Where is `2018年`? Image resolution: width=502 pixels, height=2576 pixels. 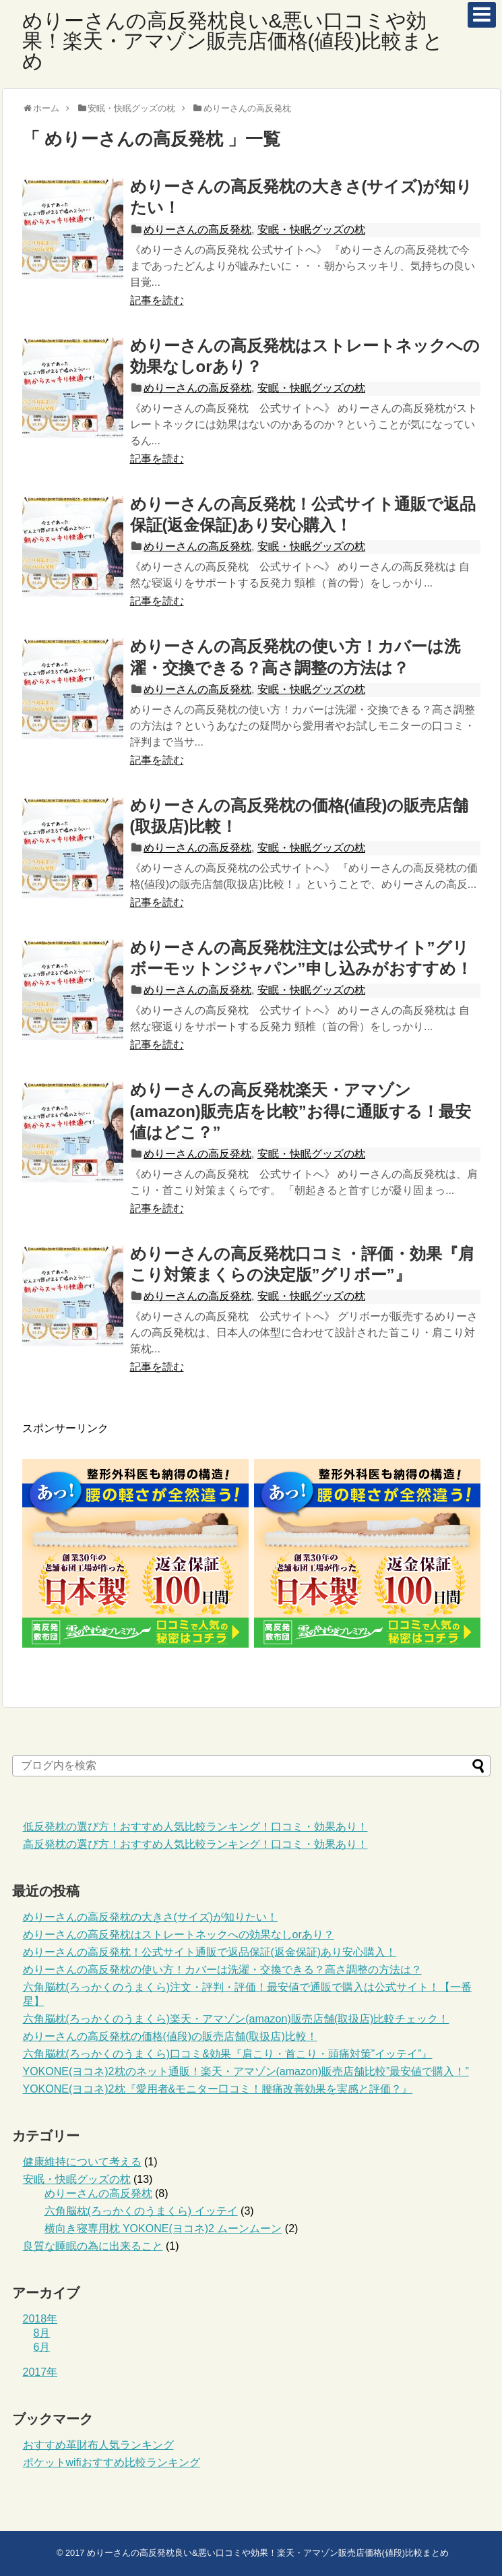
2018年 is located at coordinates (40, 2319).